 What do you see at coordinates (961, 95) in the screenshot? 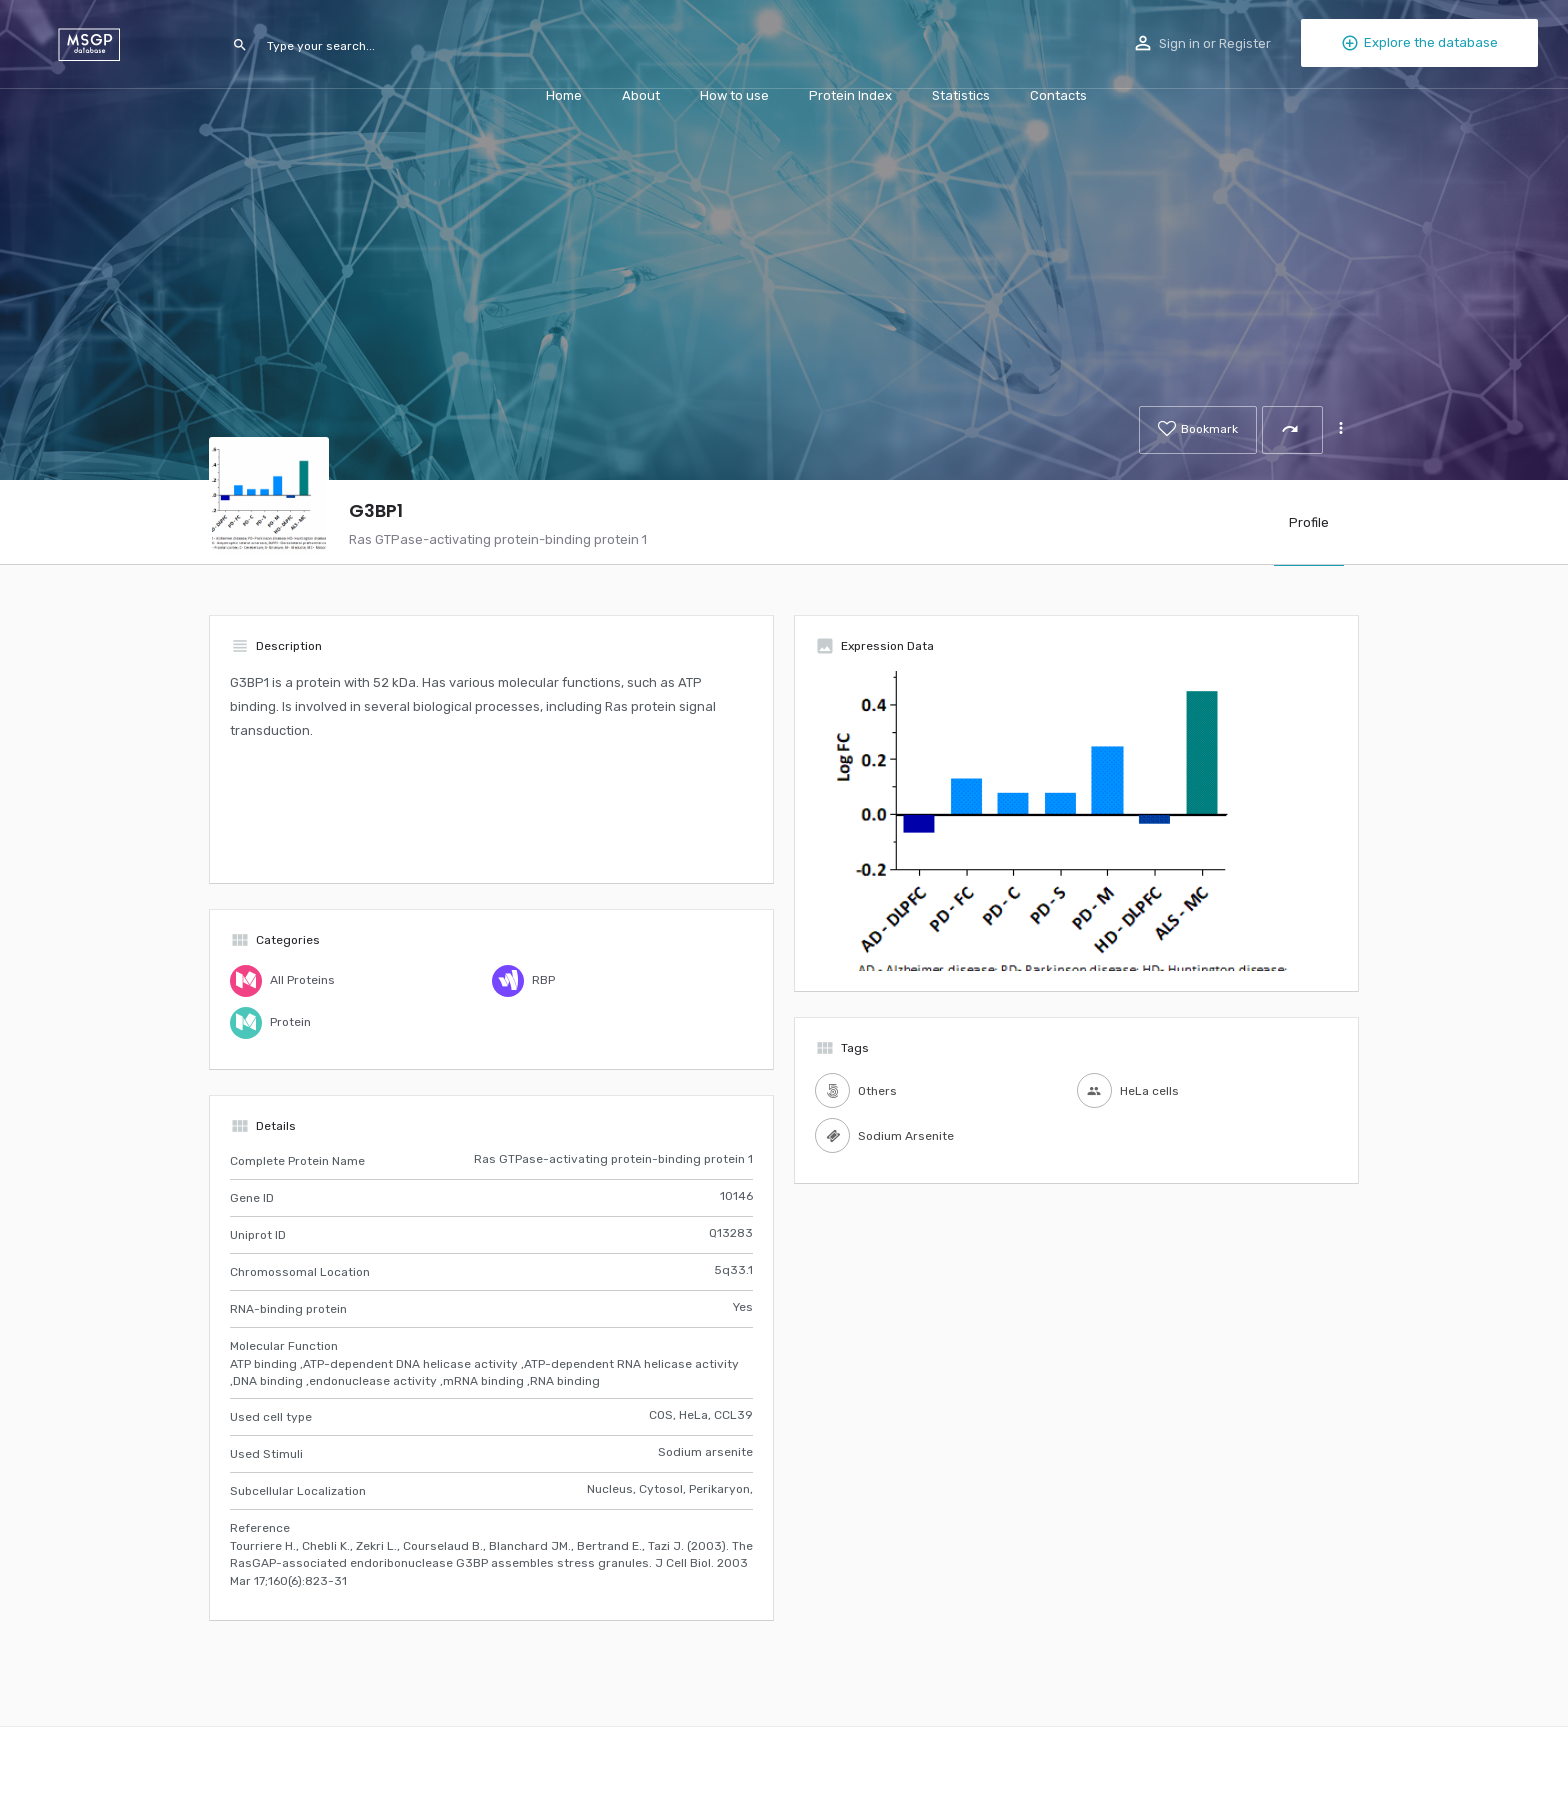
I see `Statistics` at bounding box center [961, 95].